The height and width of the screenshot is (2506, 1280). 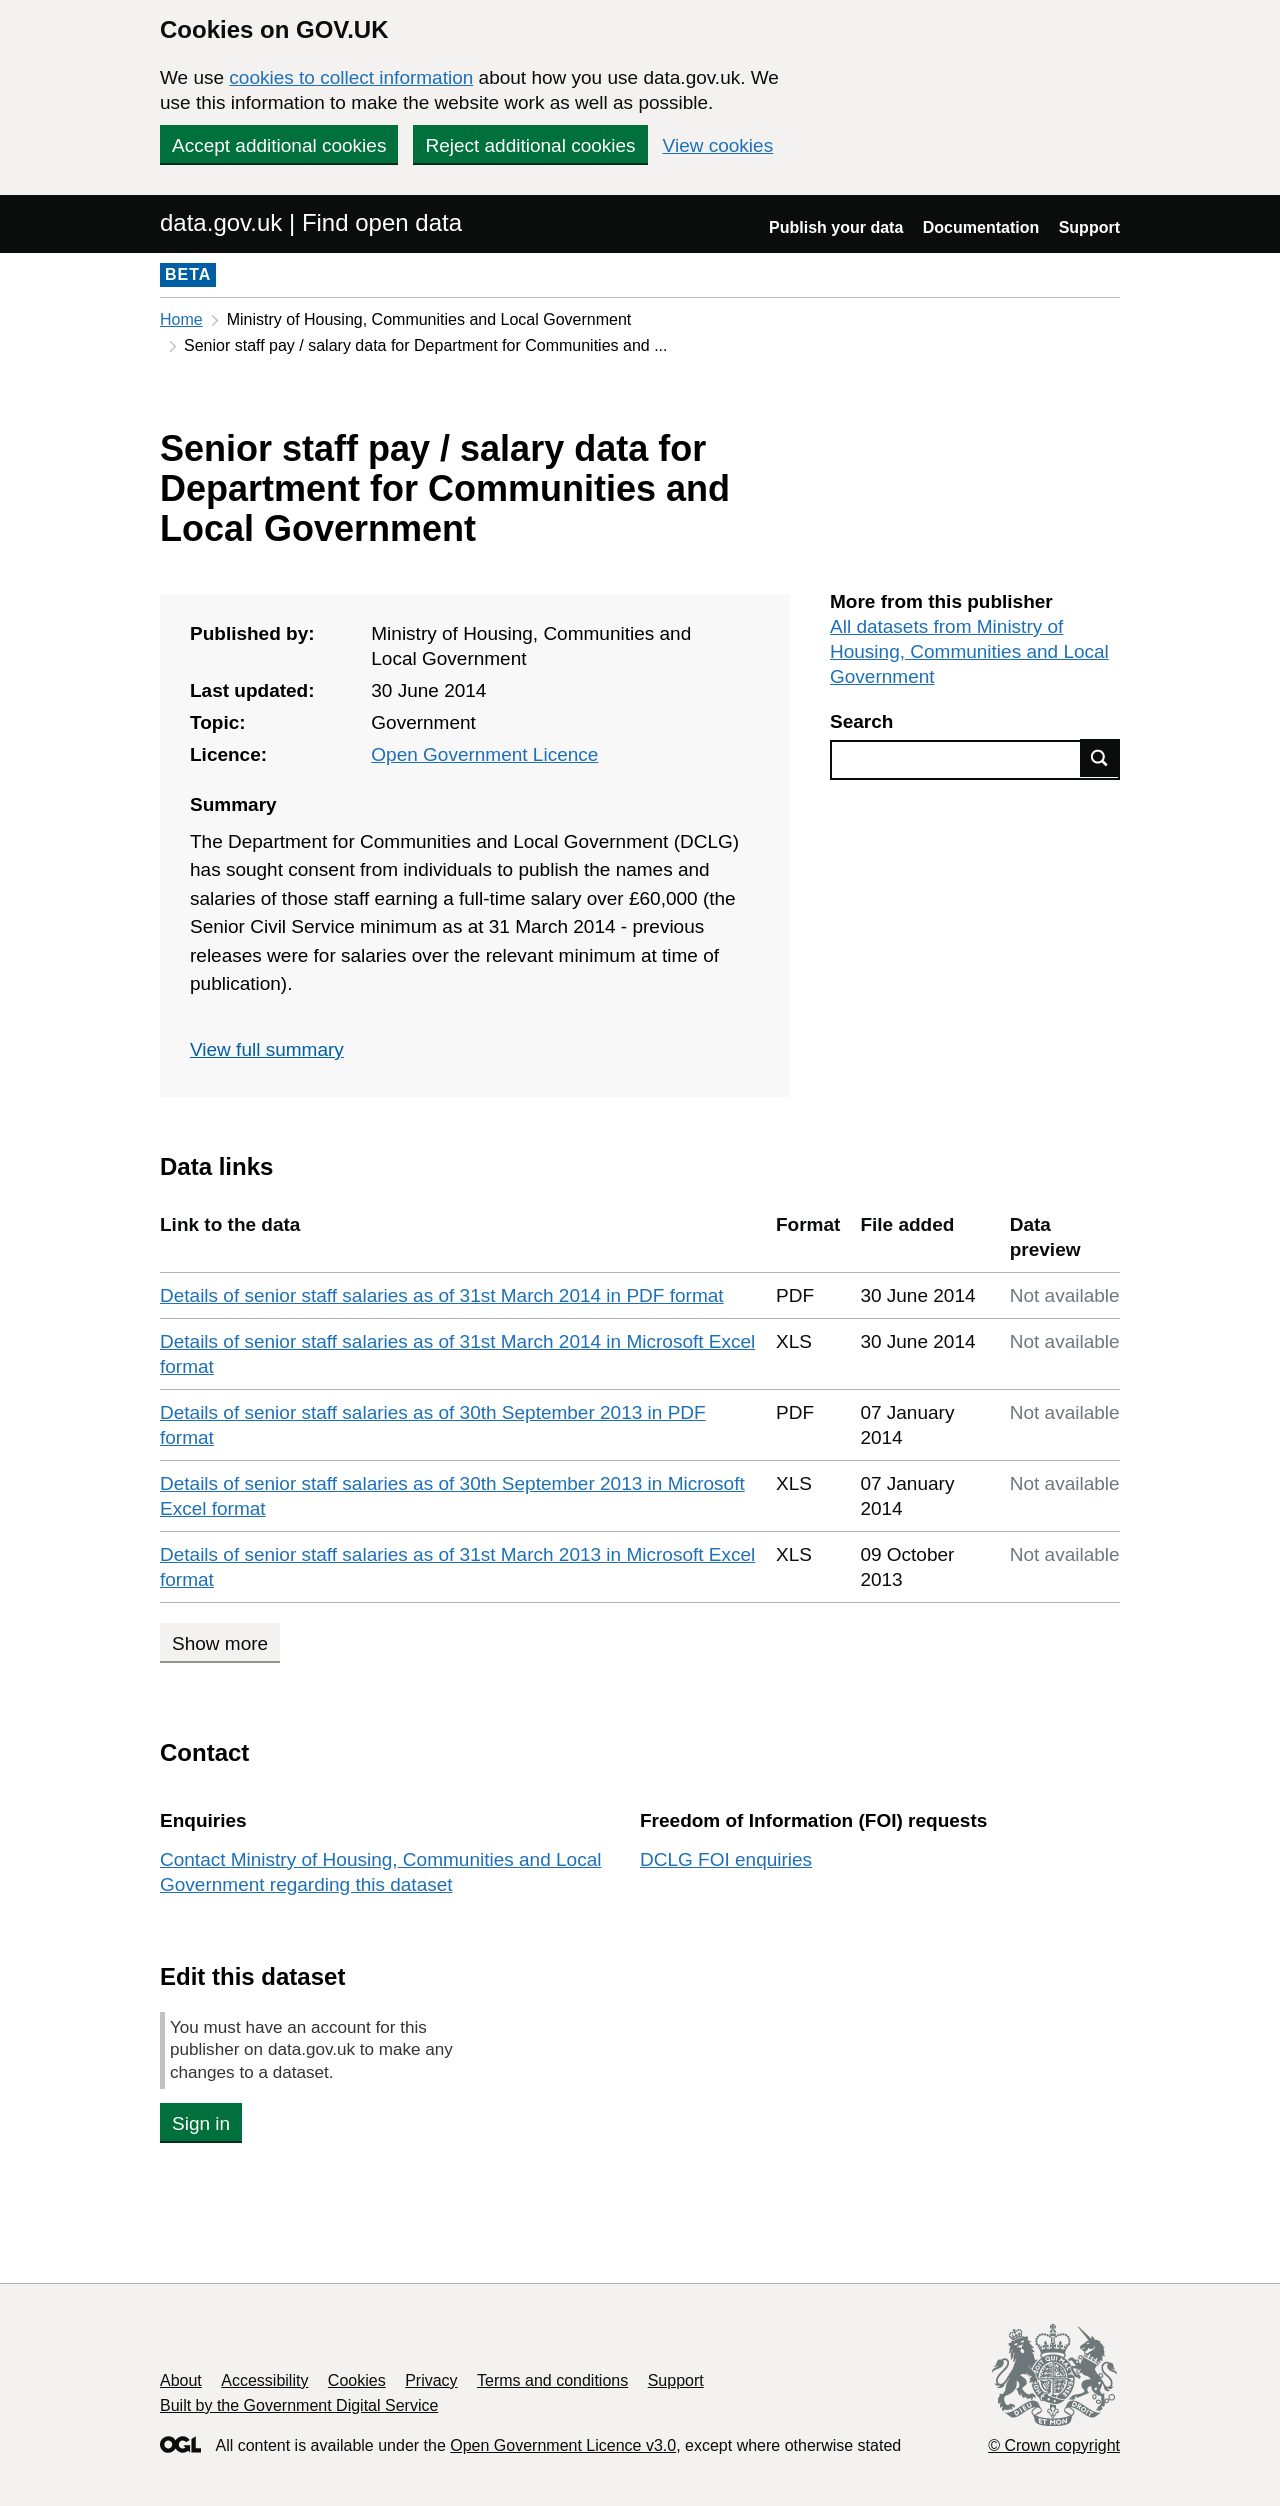 I want to click on data.gov.uk | Find open data, so click(x=311, y=222).